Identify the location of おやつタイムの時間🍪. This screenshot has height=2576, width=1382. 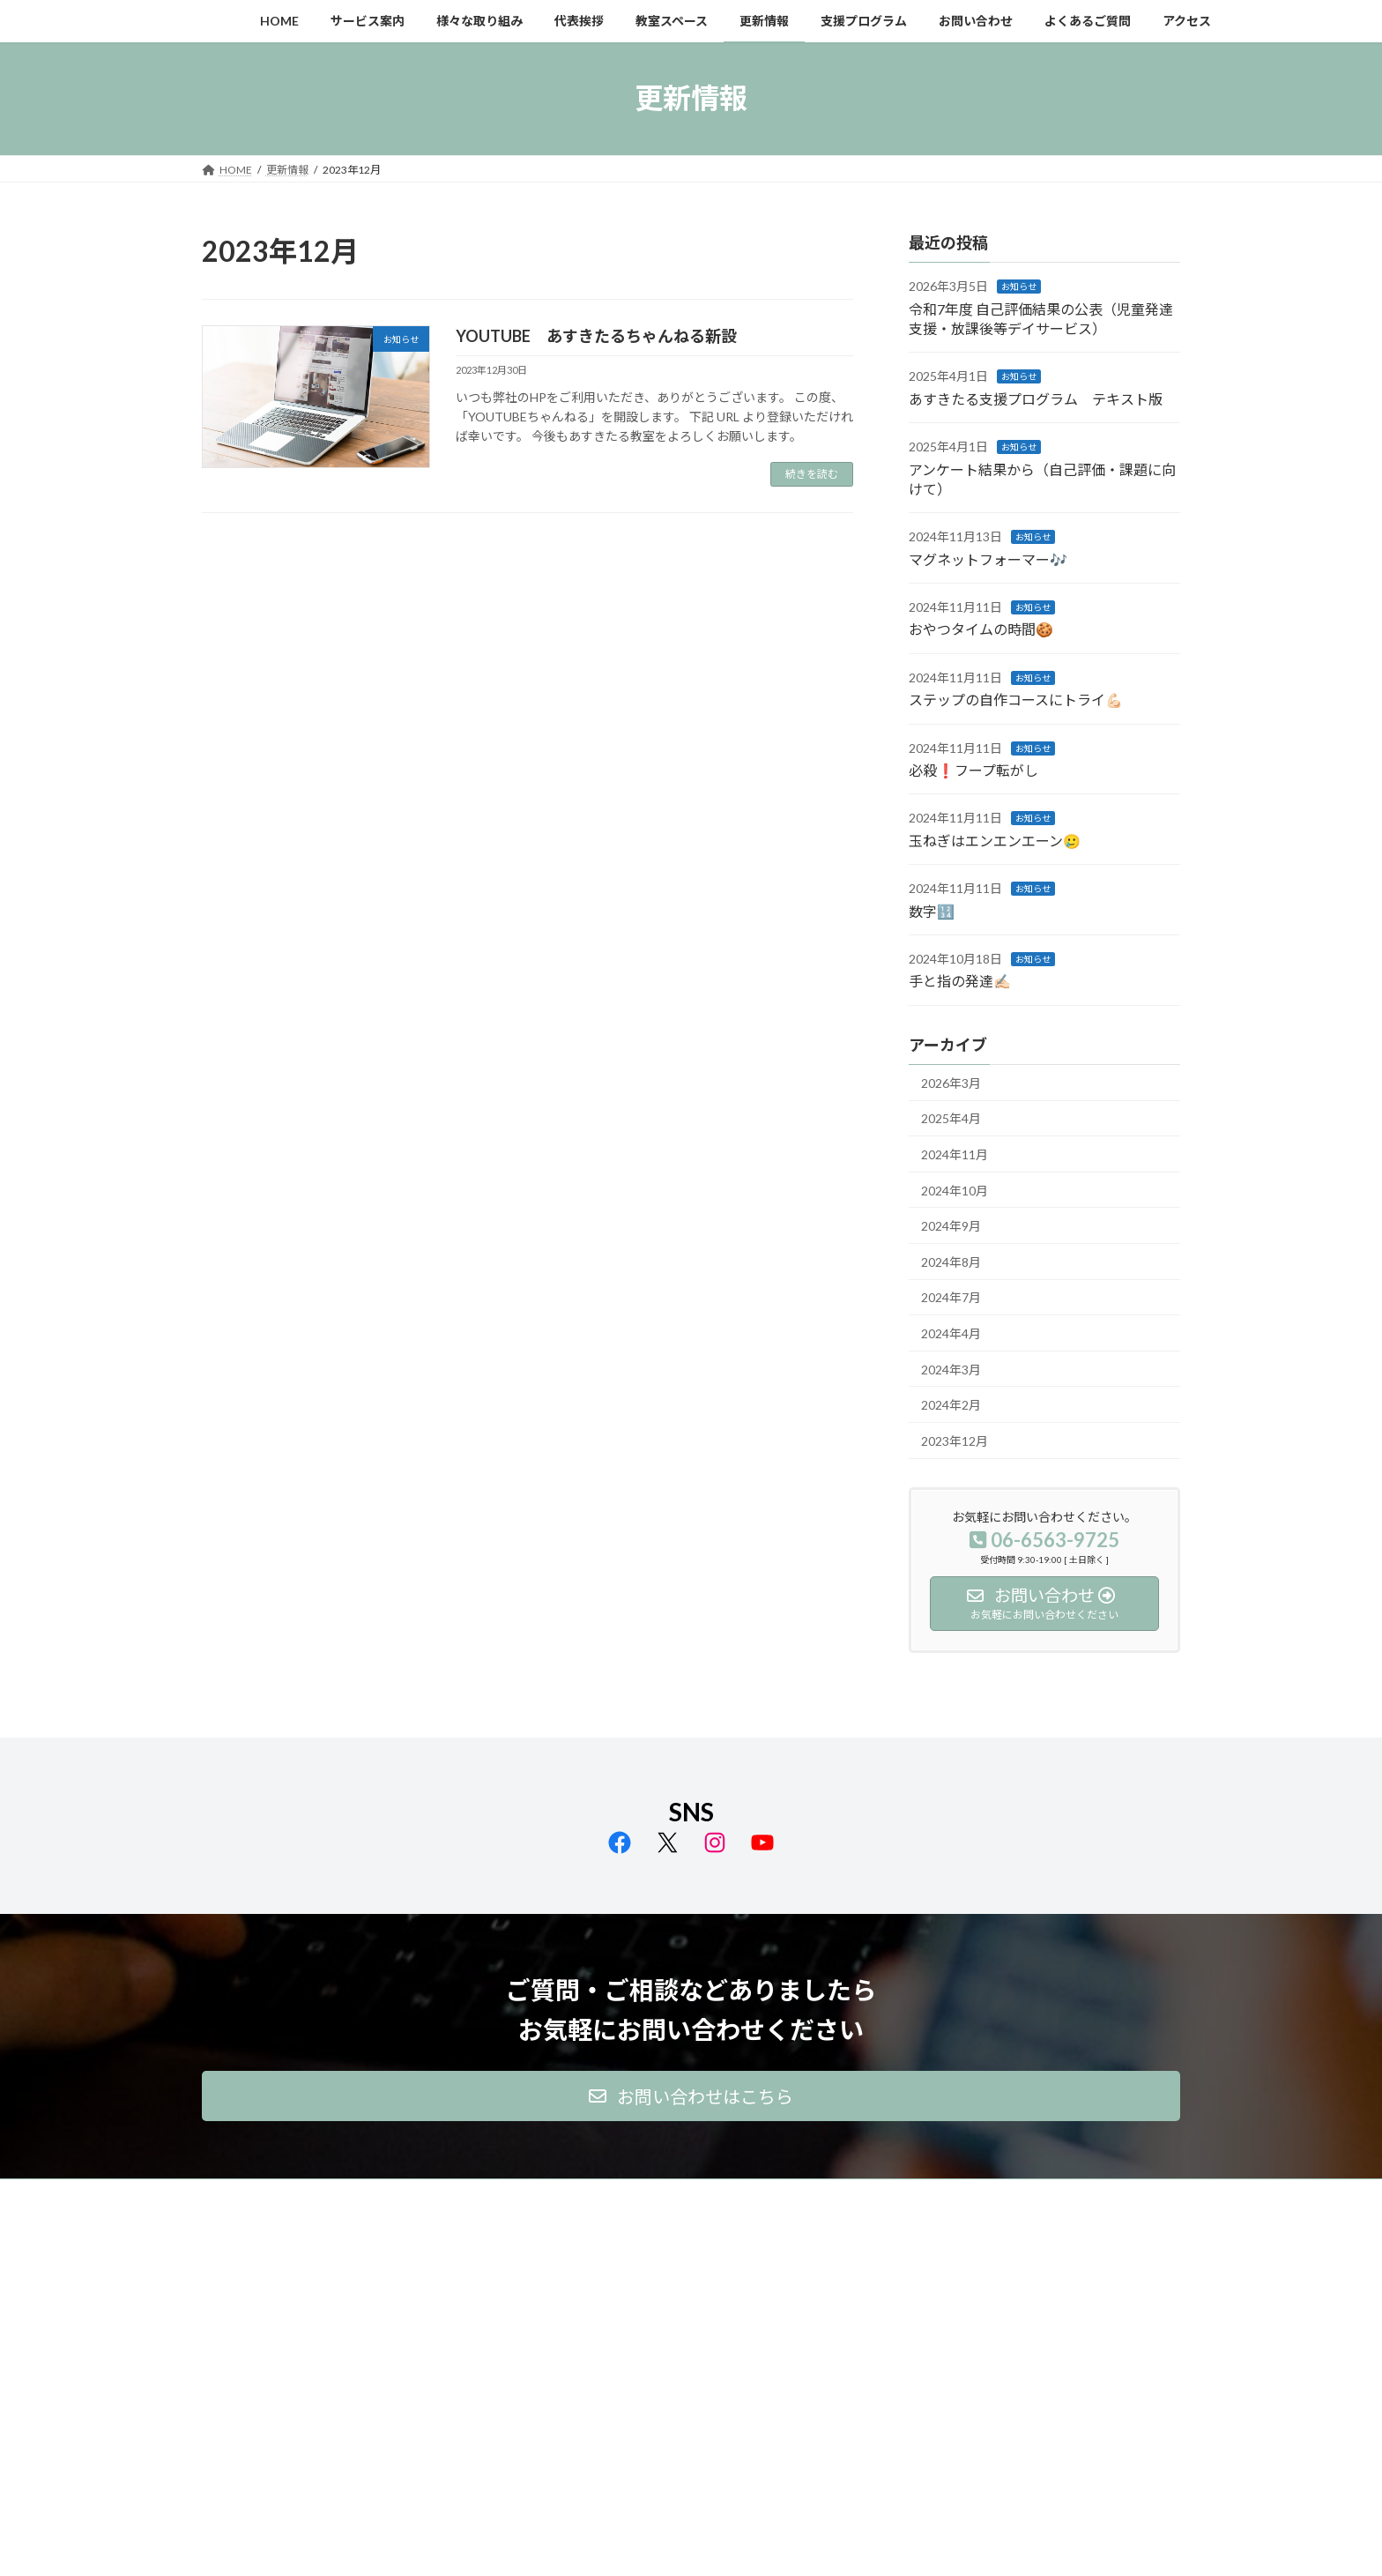
(981, 629).